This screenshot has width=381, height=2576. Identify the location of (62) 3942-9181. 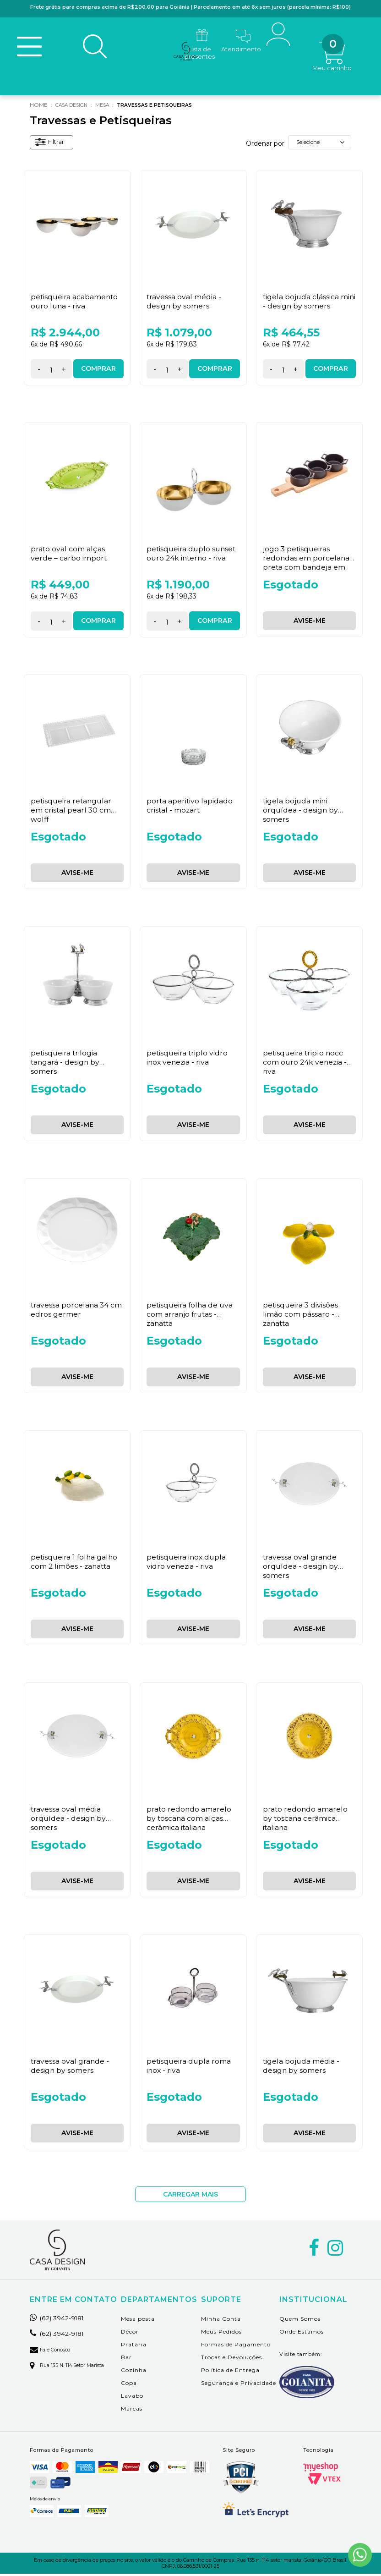
(61, 2320).